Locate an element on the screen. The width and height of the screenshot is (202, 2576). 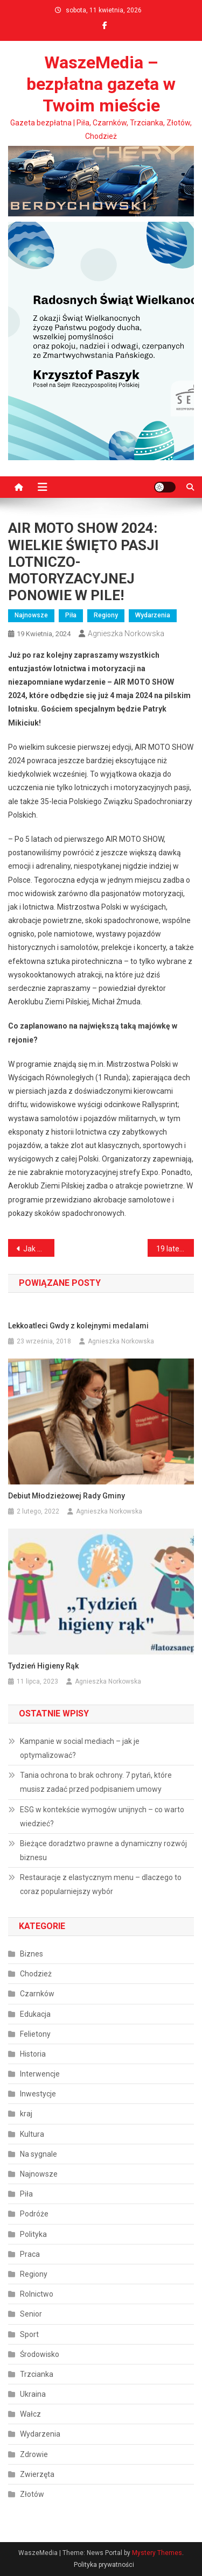
Biznes is located at coordinates (31, 1953).